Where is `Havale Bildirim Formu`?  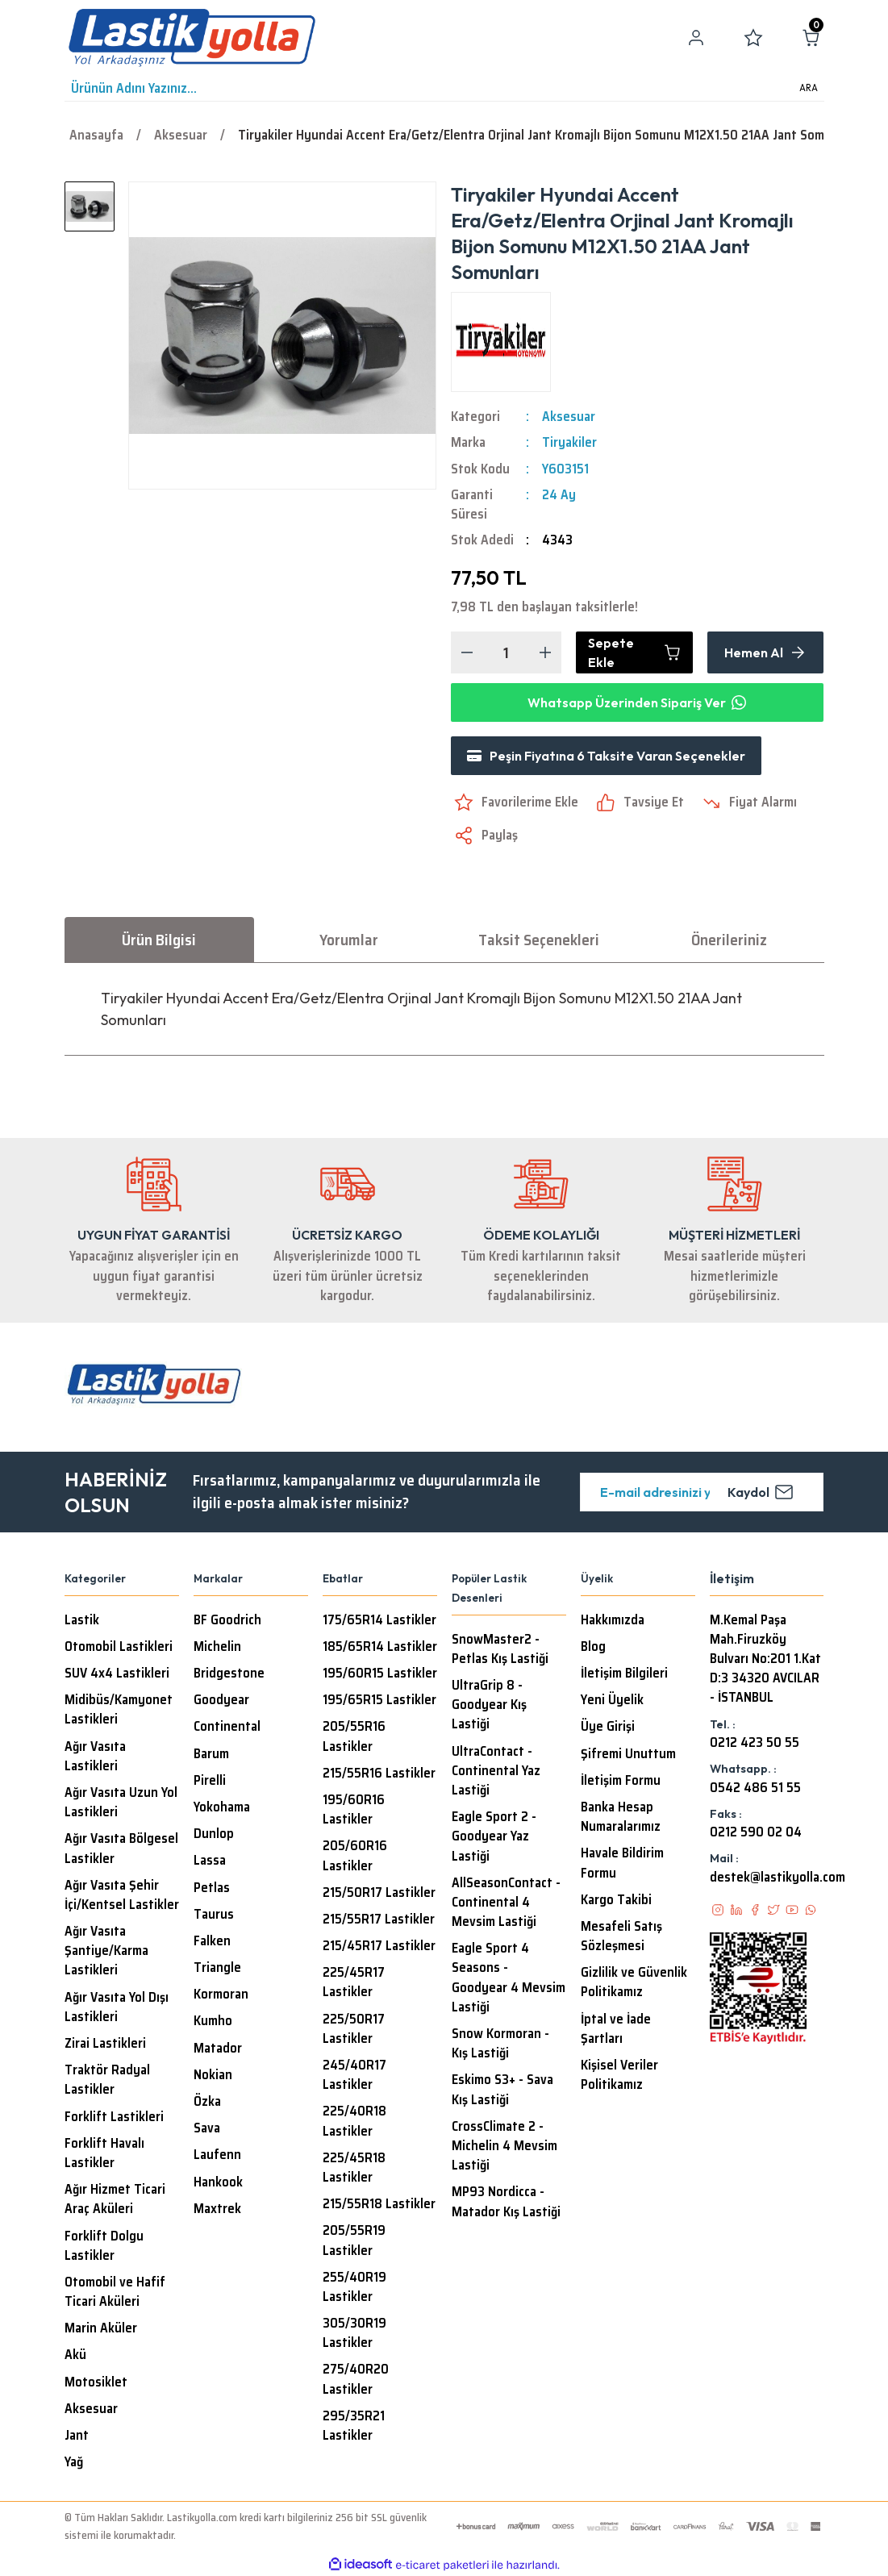 Havale Bildirim Formu is located at coordinates (622, 1863).